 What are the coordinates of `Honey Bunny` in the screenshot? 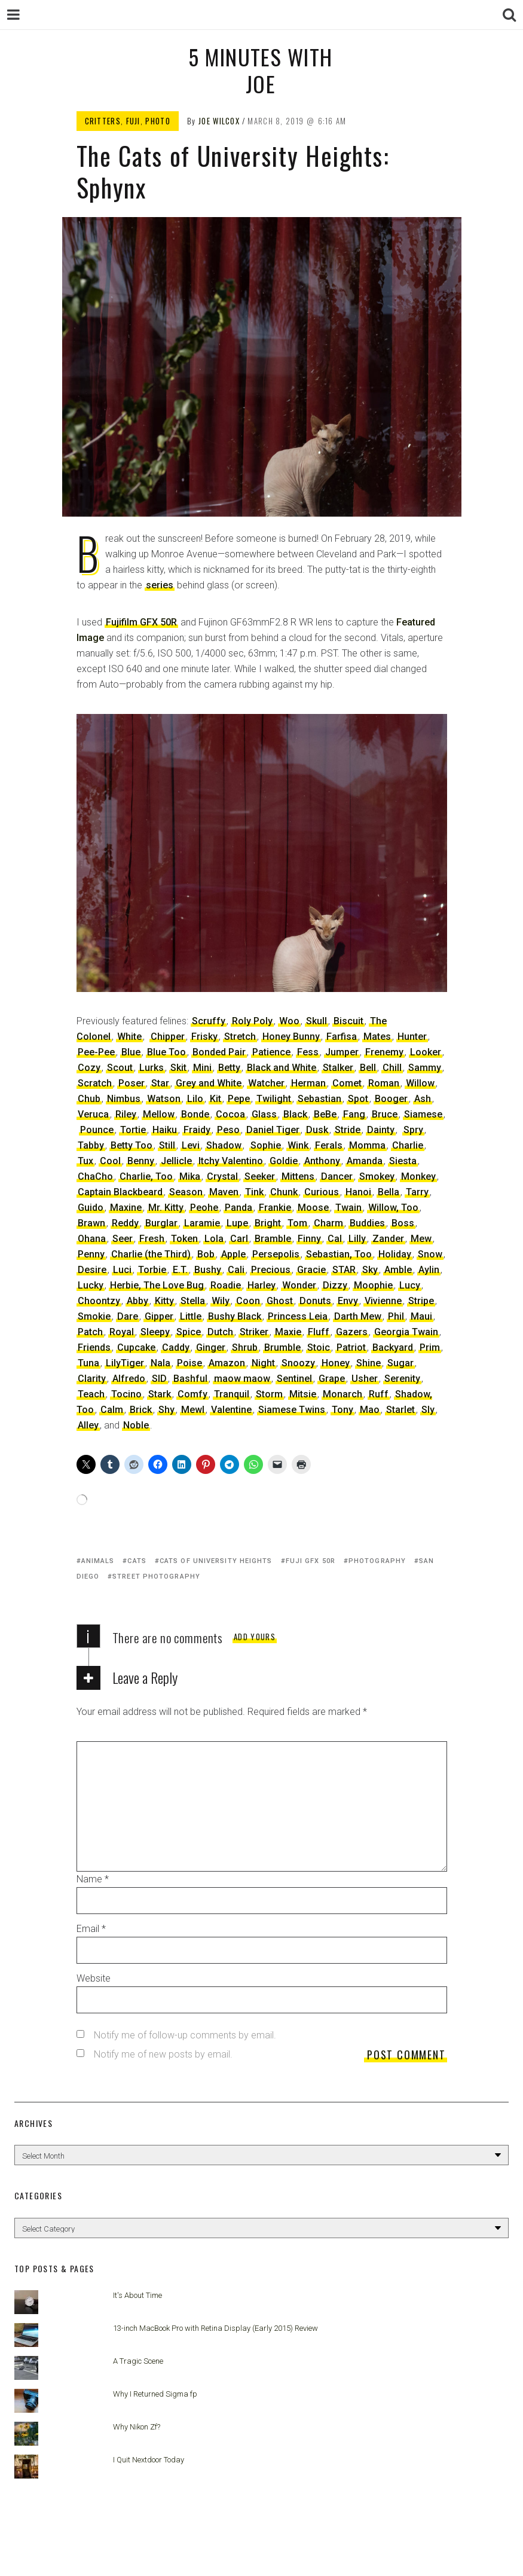 It's located at (291, 1036).